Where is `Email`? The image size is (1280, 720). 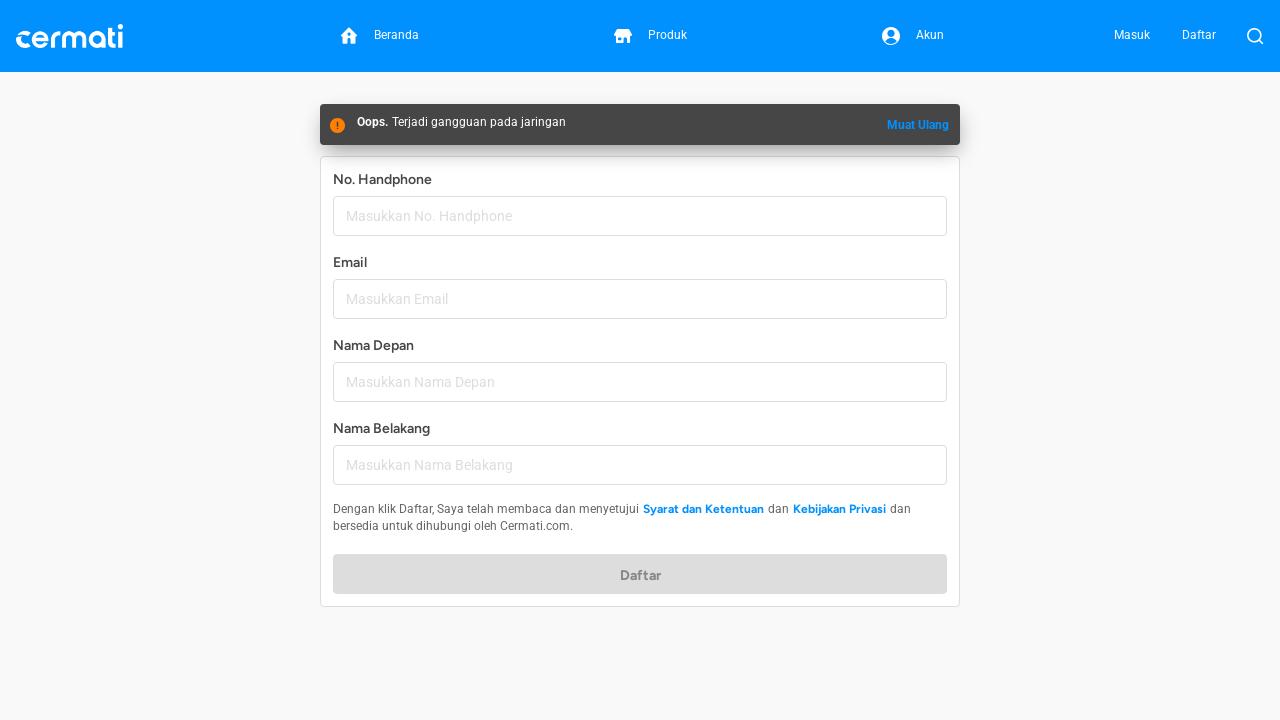 Email is located at coordinates (350, 262).